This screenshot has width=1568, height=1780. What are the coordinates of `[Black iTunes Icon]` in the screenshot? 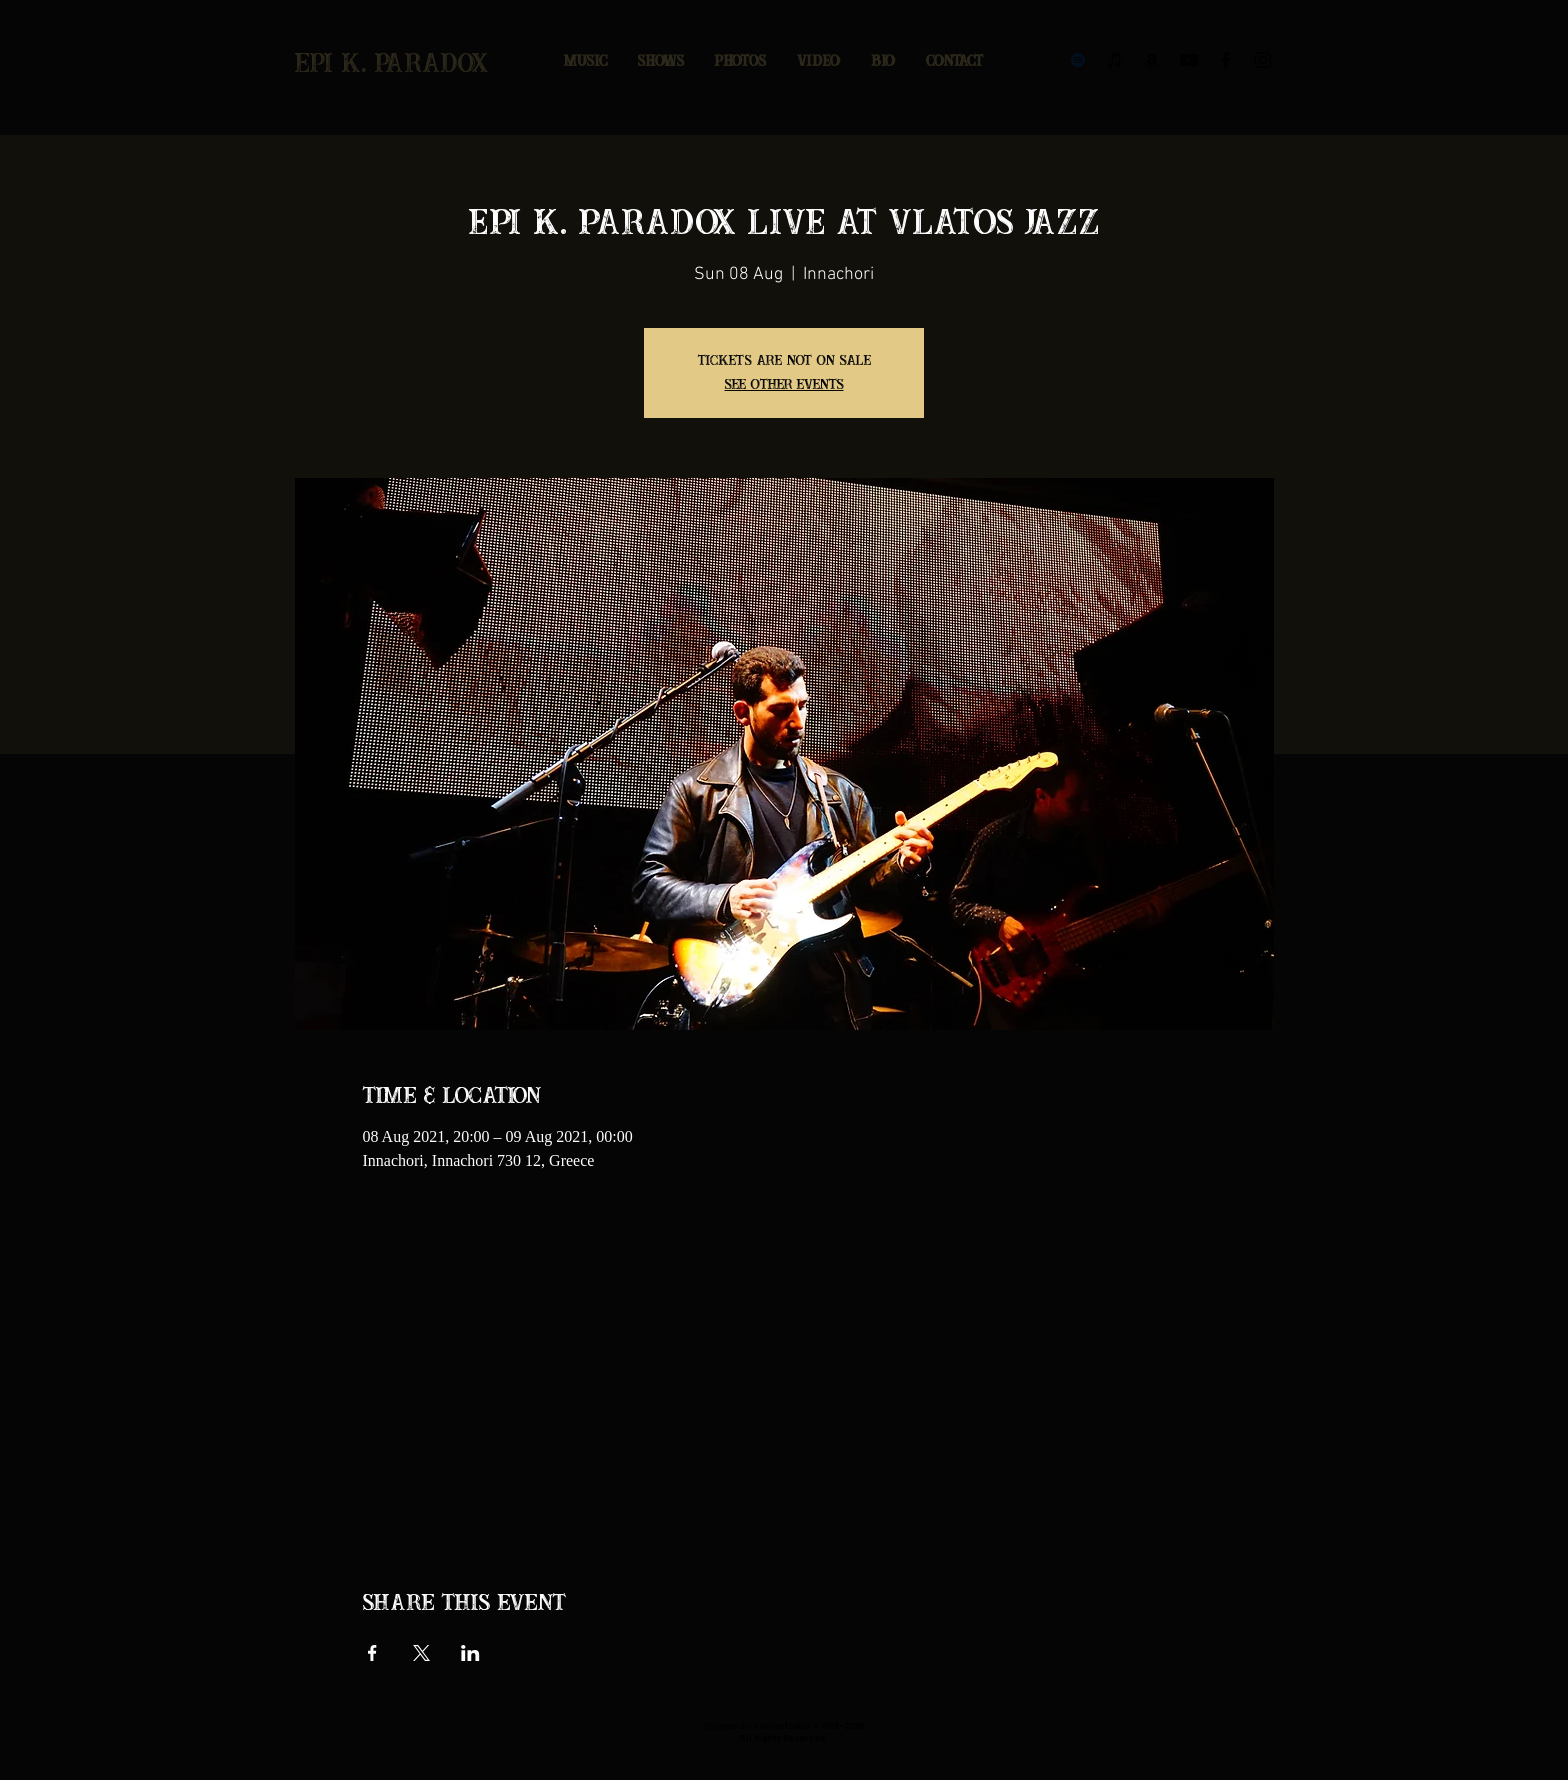 It's located at (1115, 60).